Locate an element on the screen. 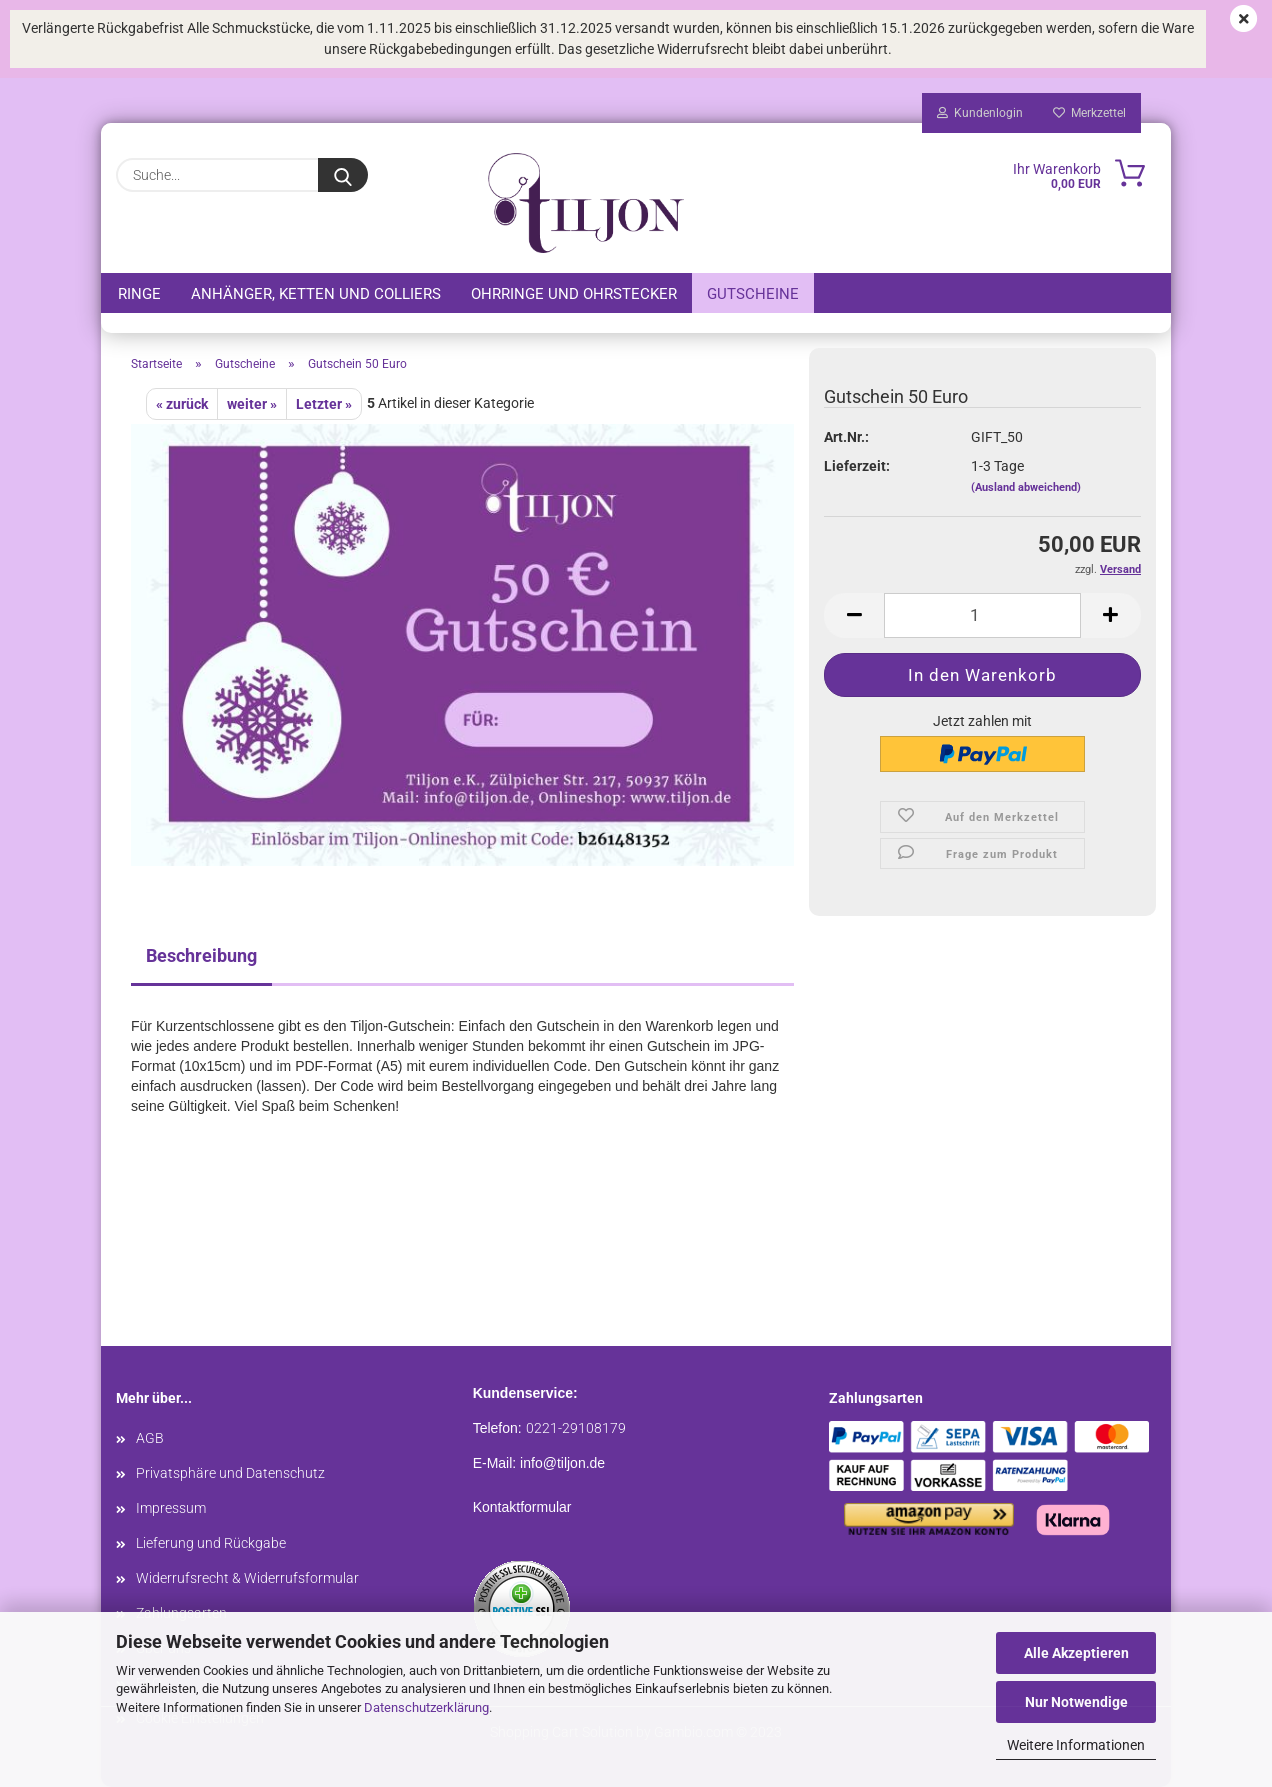 The image size is (1272, 1787). Beschreibung is located at coordinates (201, 955).